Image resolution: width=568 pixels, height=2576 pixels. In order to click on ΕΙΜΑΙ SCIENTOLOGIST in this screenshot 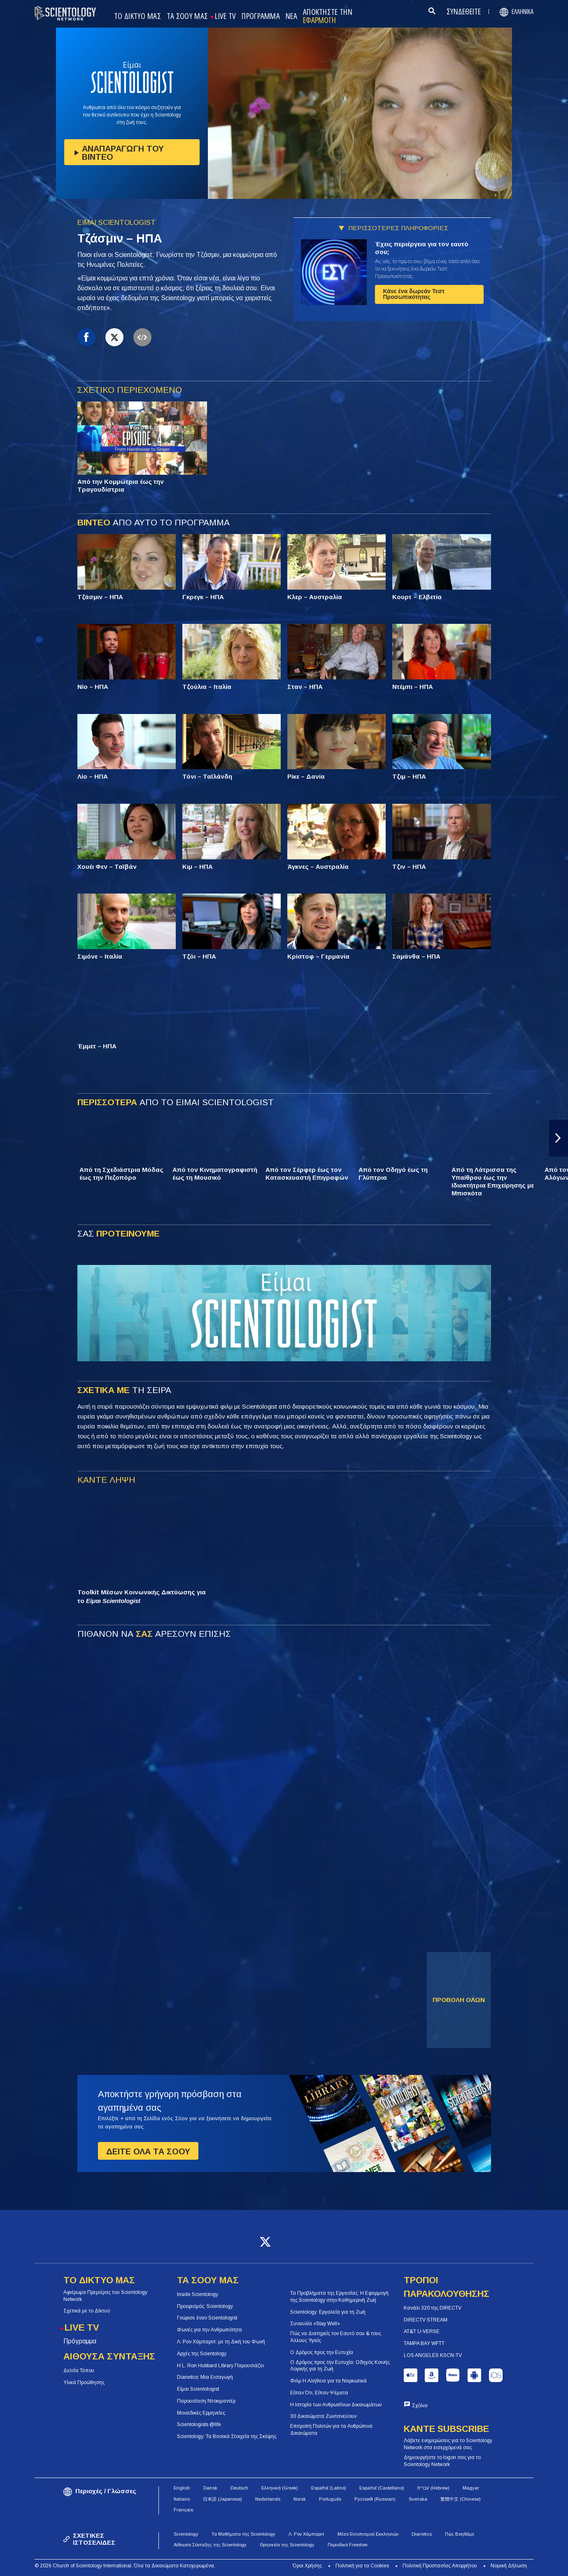, I will do `click(116, 222)`.